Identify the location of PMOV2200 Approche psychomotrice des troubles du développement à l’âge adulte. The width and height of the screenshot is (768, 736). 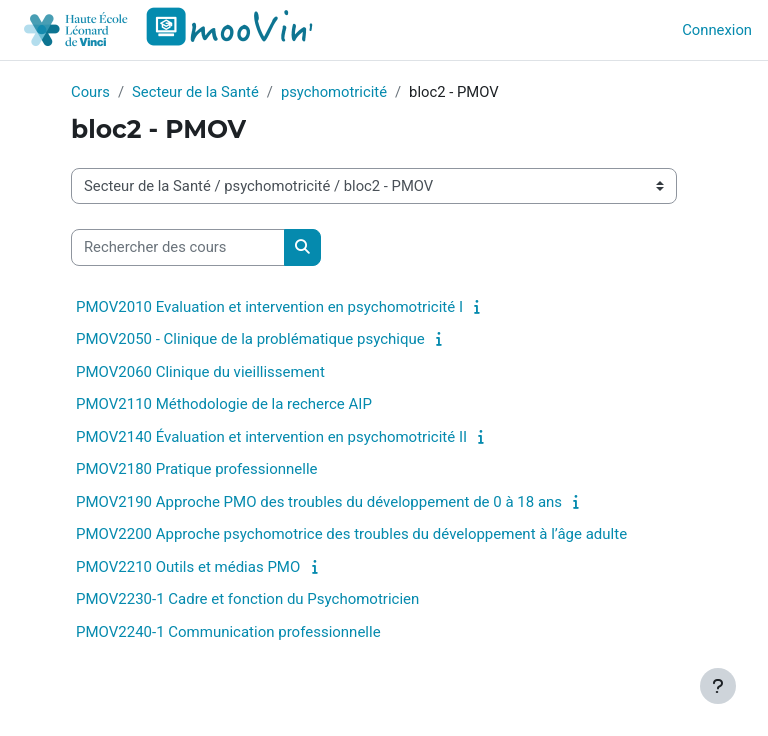
(351, 534).